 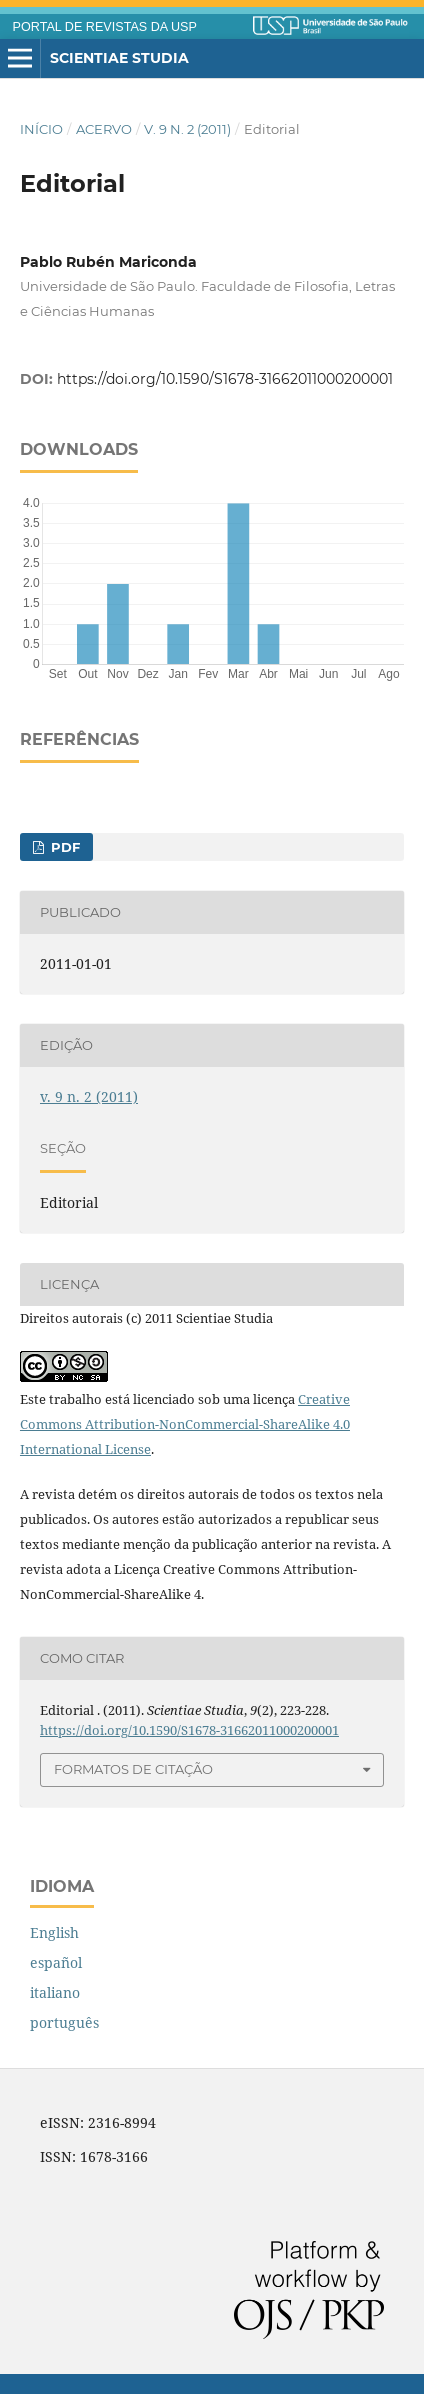 I want to click on PDF, so click(x=63, y=847).